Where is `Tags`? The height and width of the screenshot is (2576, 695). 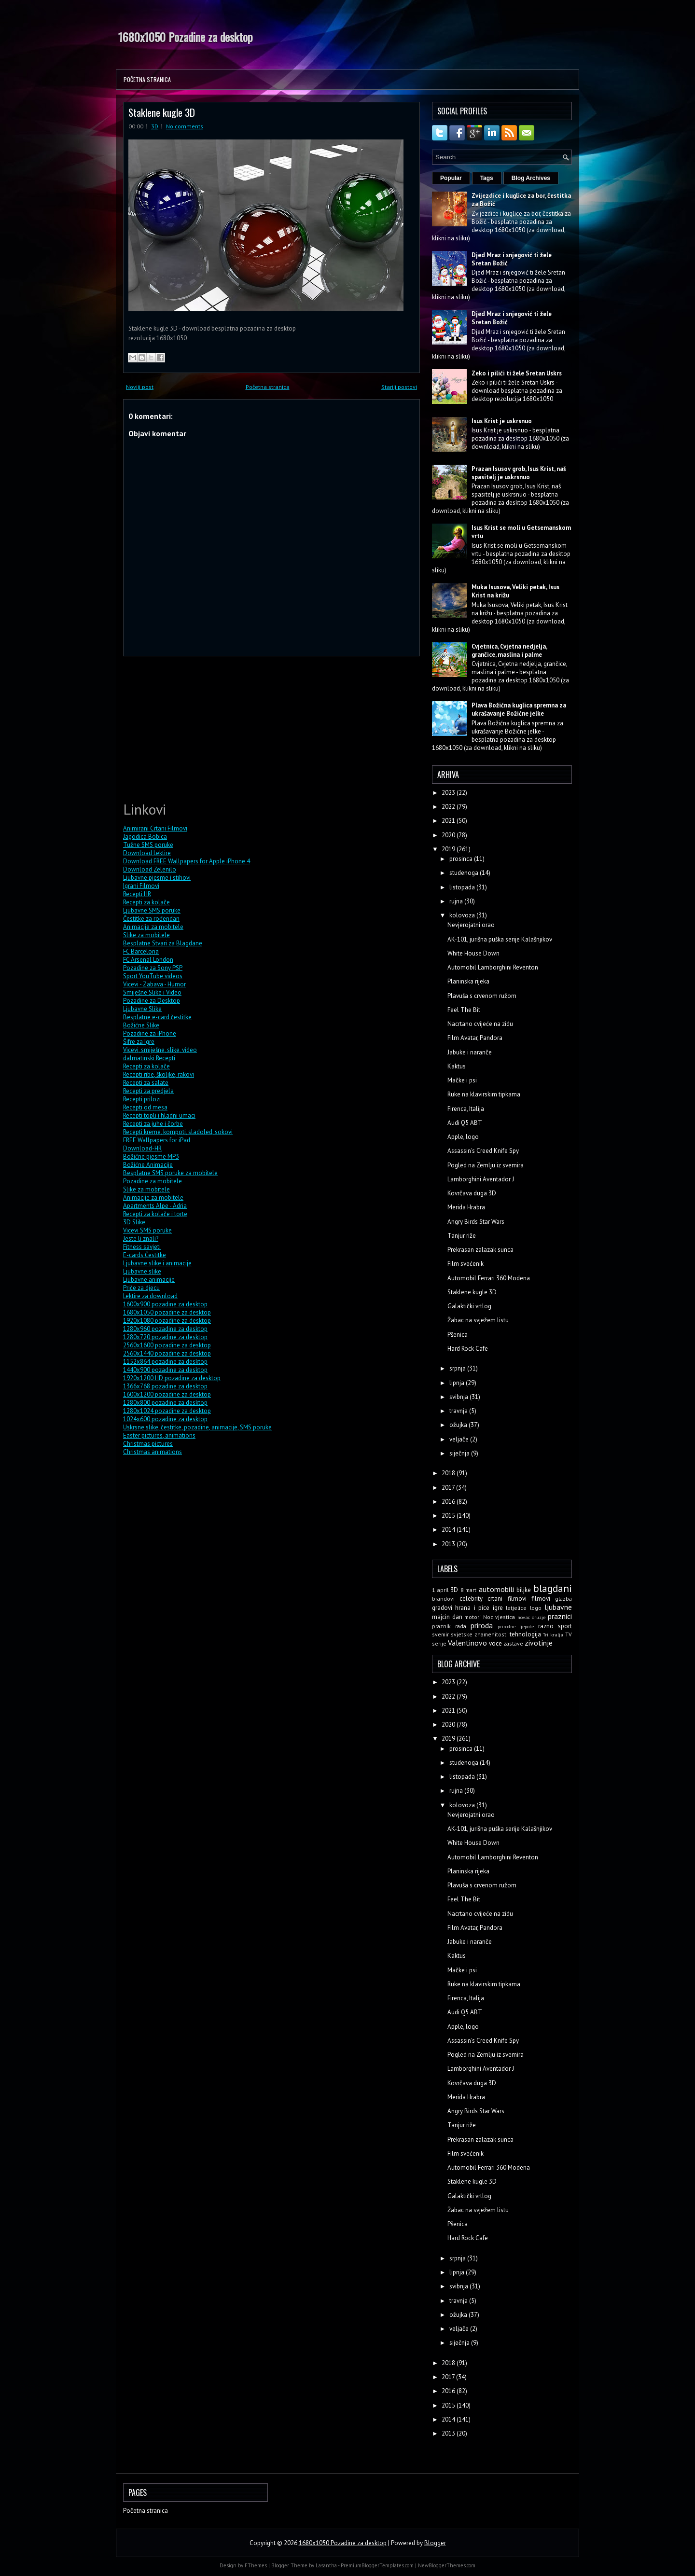
Tags is located at coordinates (486, 178).